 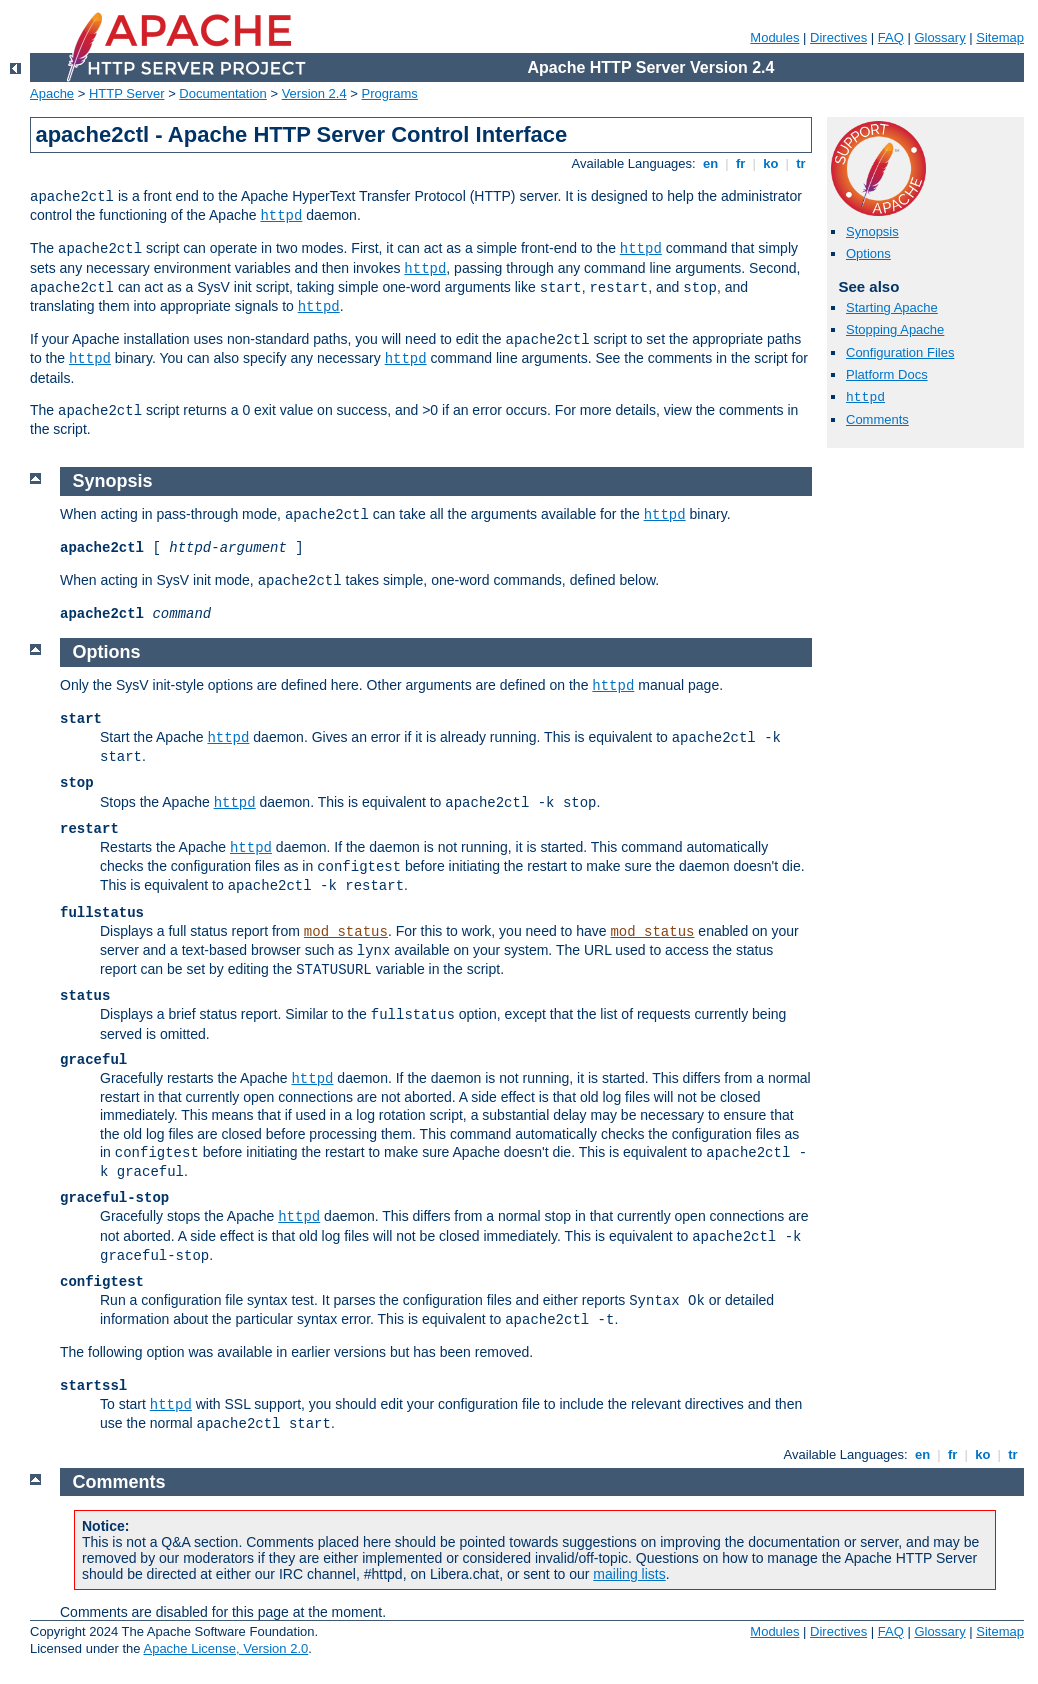 I want to click on Programs, so click(x=390, y=93).